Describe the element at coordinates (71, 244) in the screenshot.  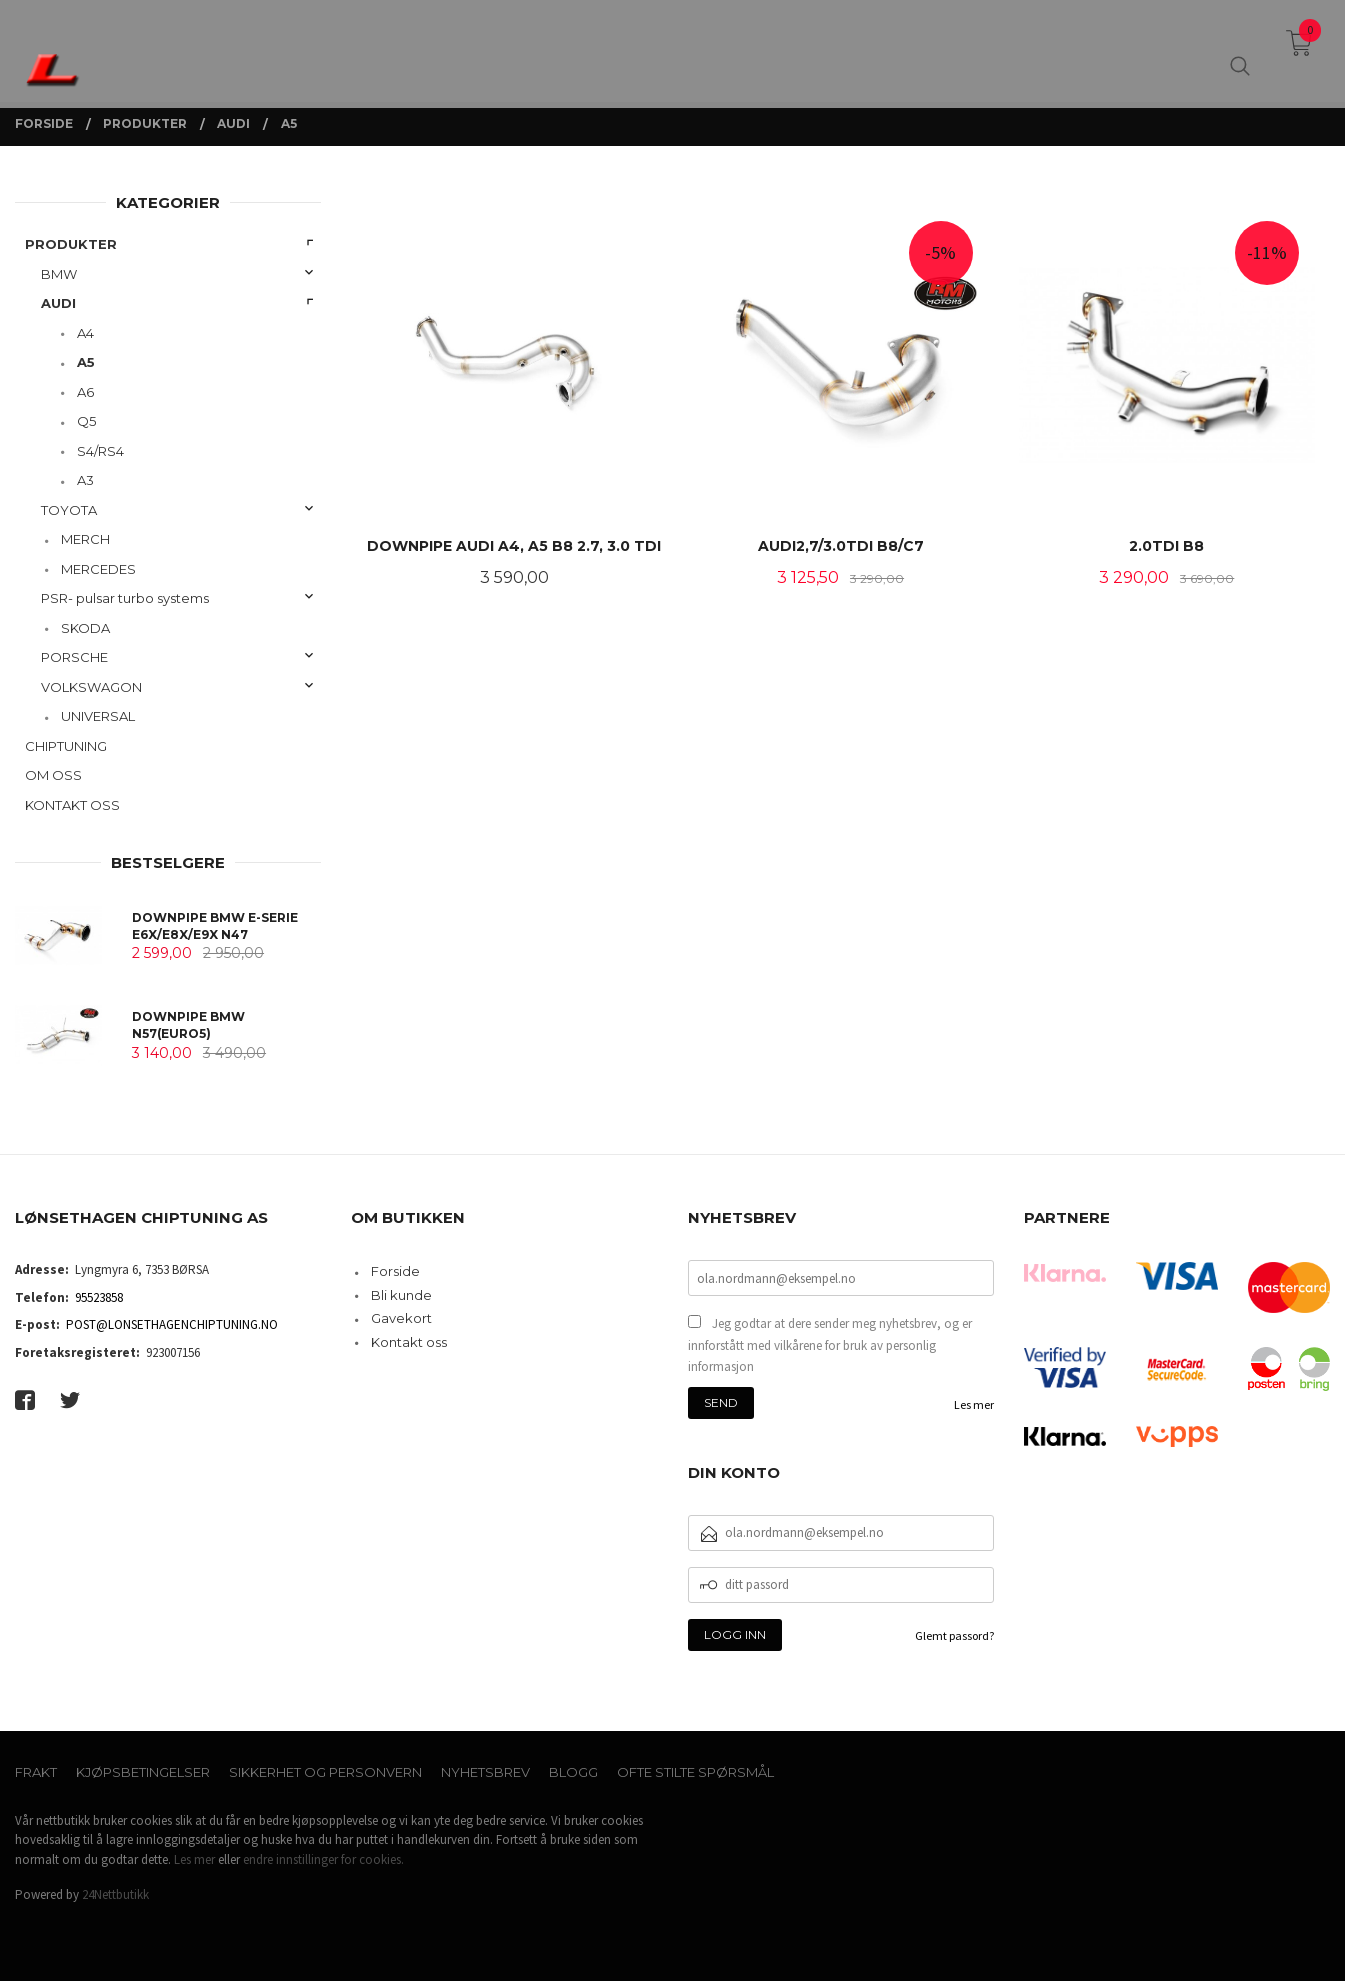
I see `PRODUKTER` at that location.